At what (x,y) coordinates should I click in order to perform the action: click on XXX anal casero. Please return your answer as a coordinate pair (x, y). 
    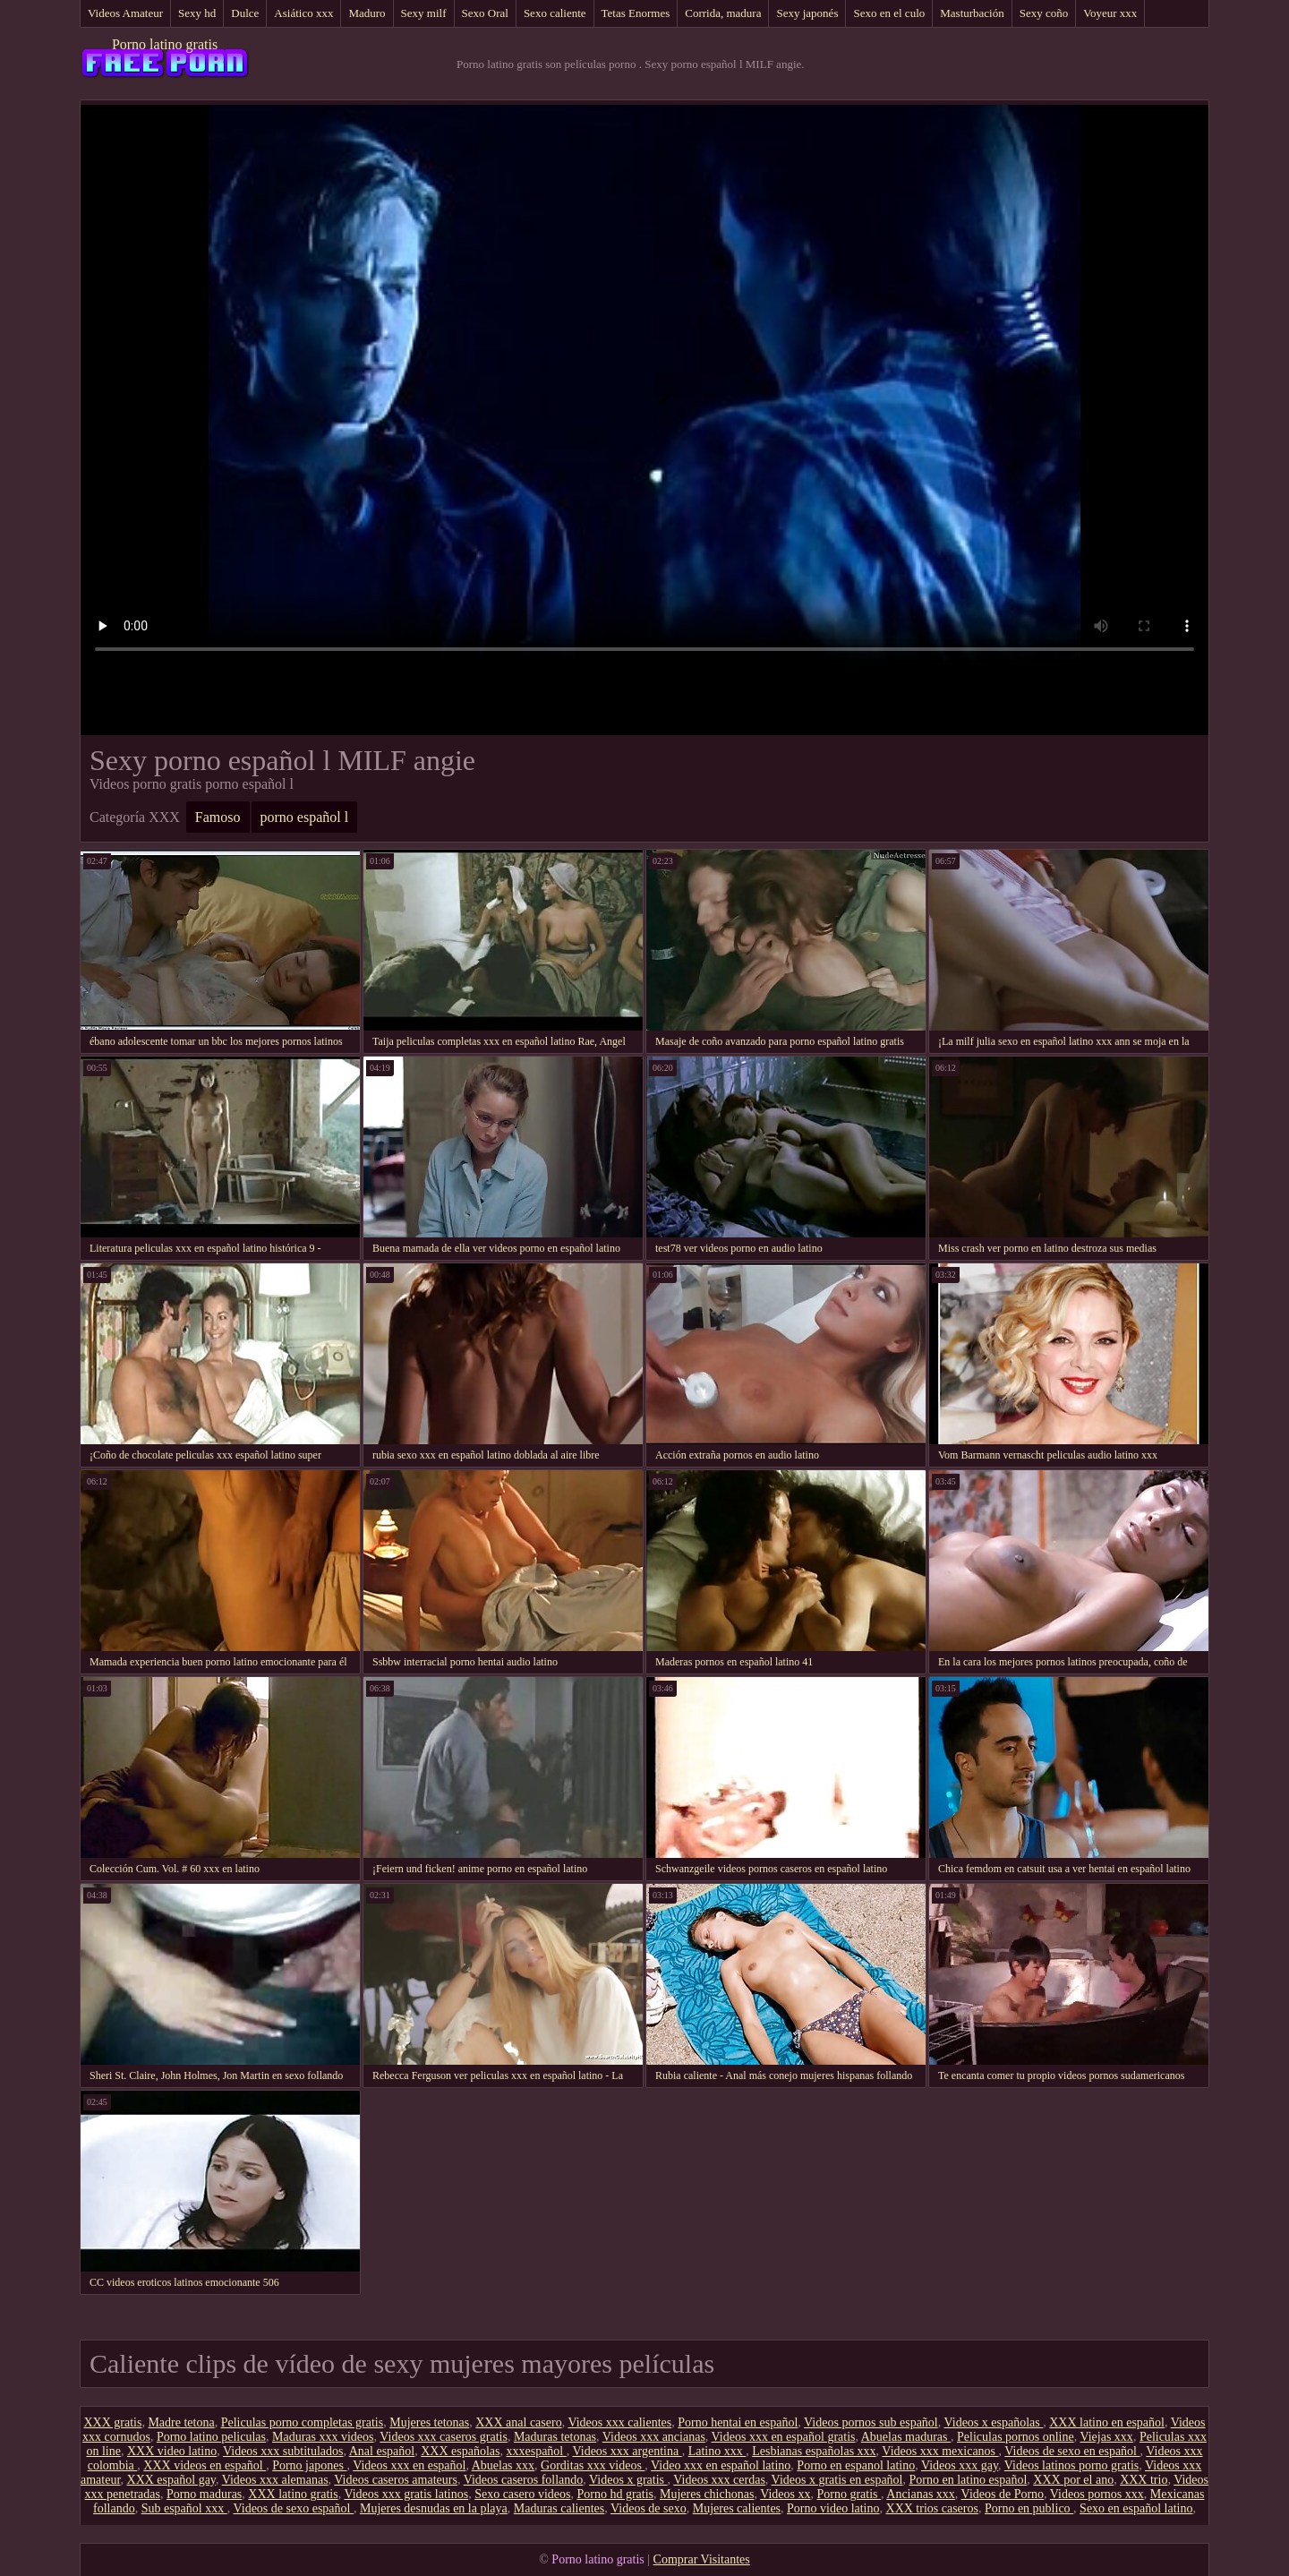
    Looking at the image, I should click on (518, 2422).